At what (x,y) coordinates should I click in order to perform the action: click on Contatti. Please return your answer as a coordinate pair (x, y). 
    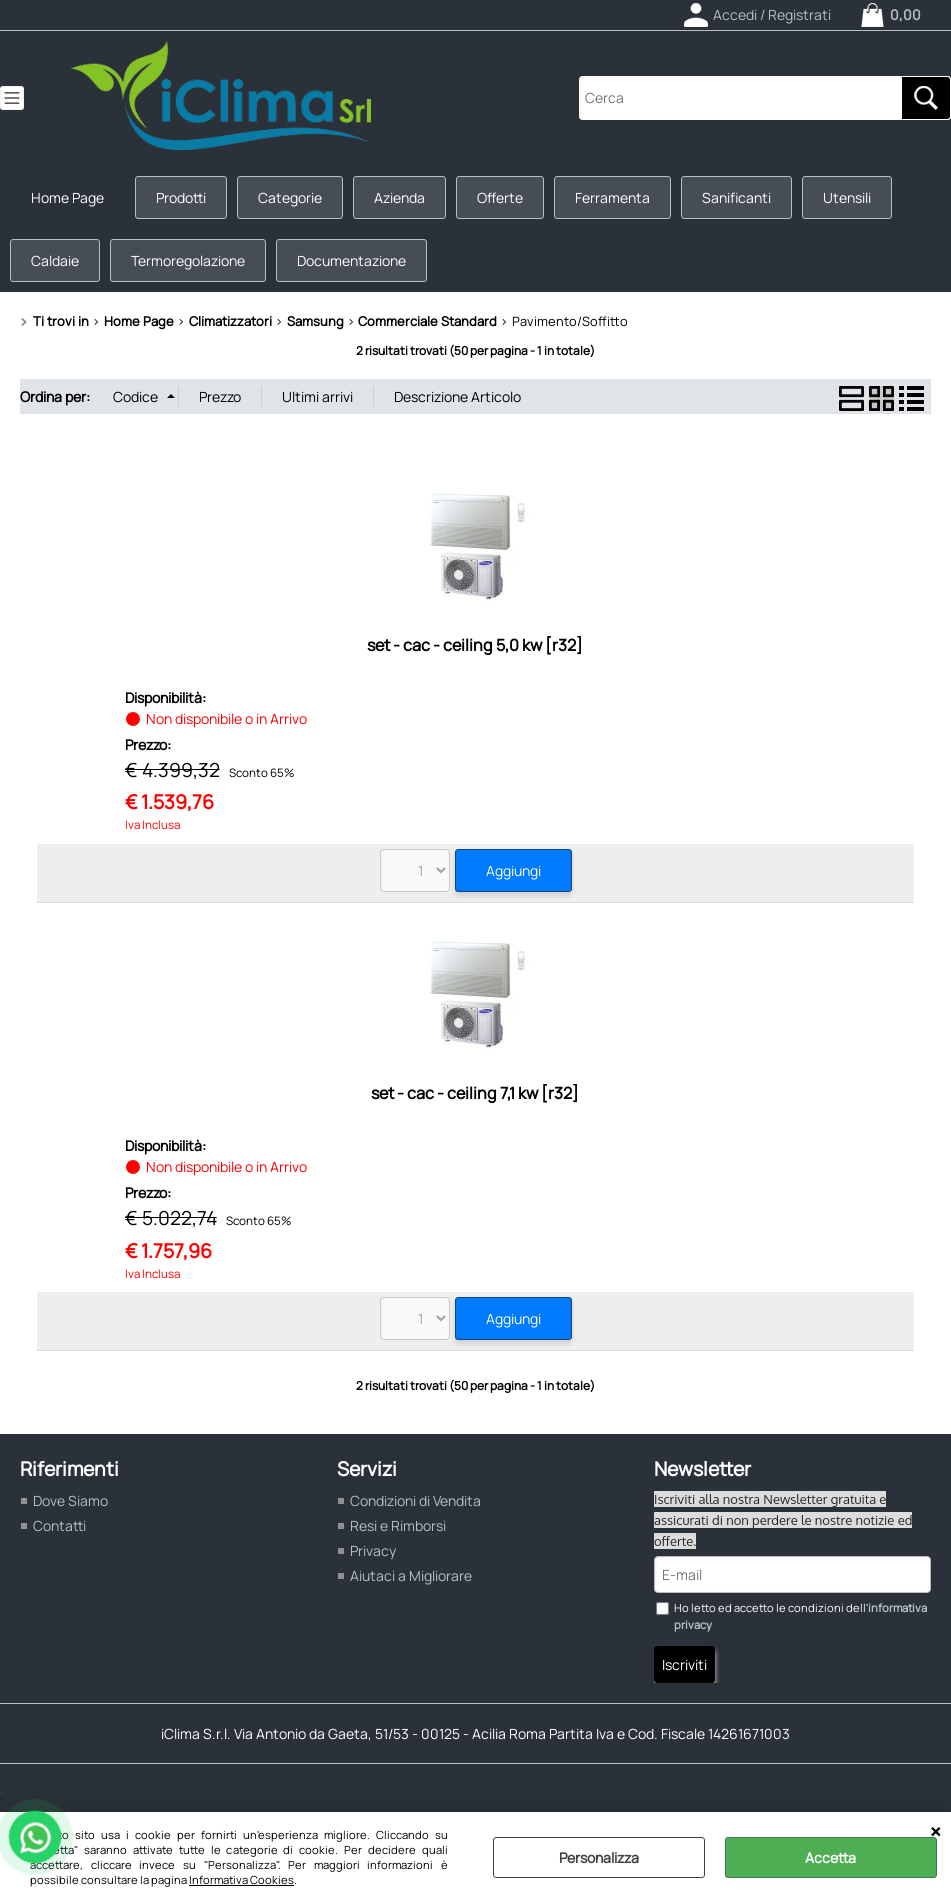
    Looking at the image, I should click on (59, 1525).